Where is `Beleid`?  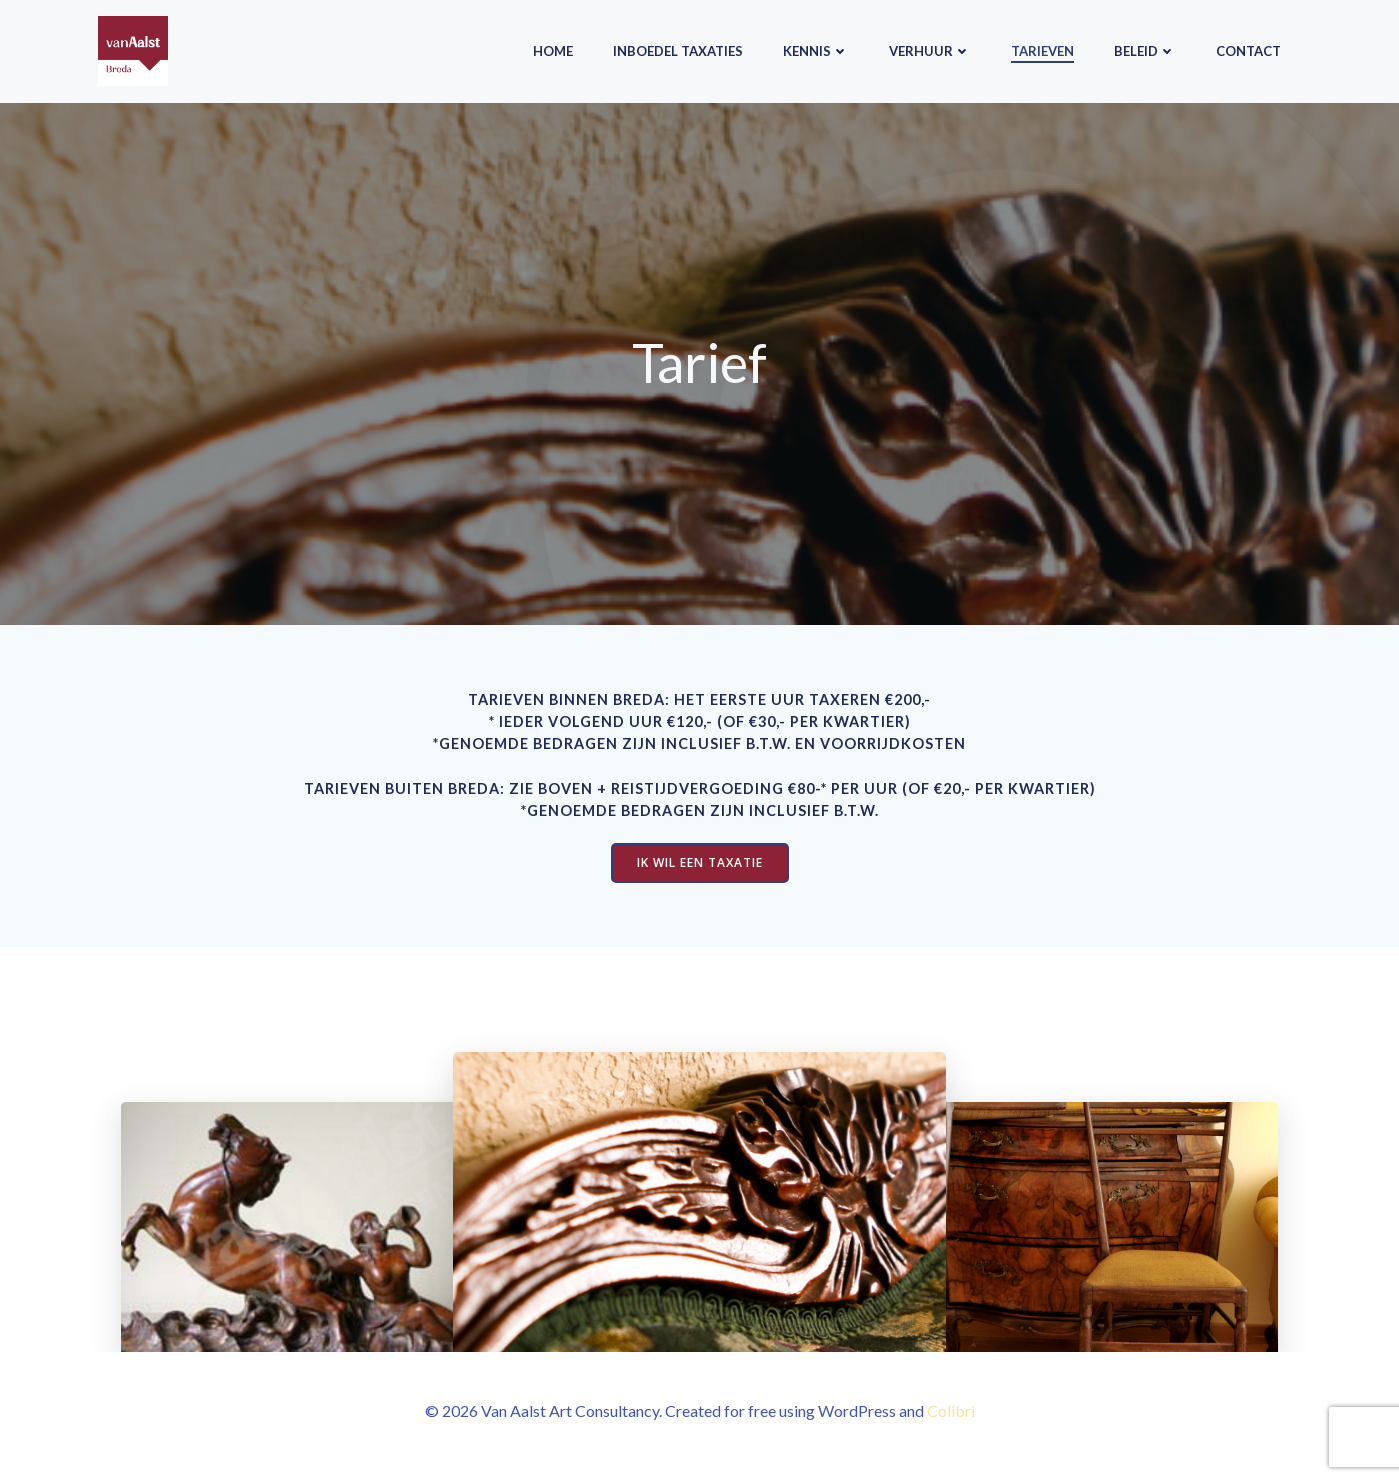
Beleid is located at coordinates (1145, 49).